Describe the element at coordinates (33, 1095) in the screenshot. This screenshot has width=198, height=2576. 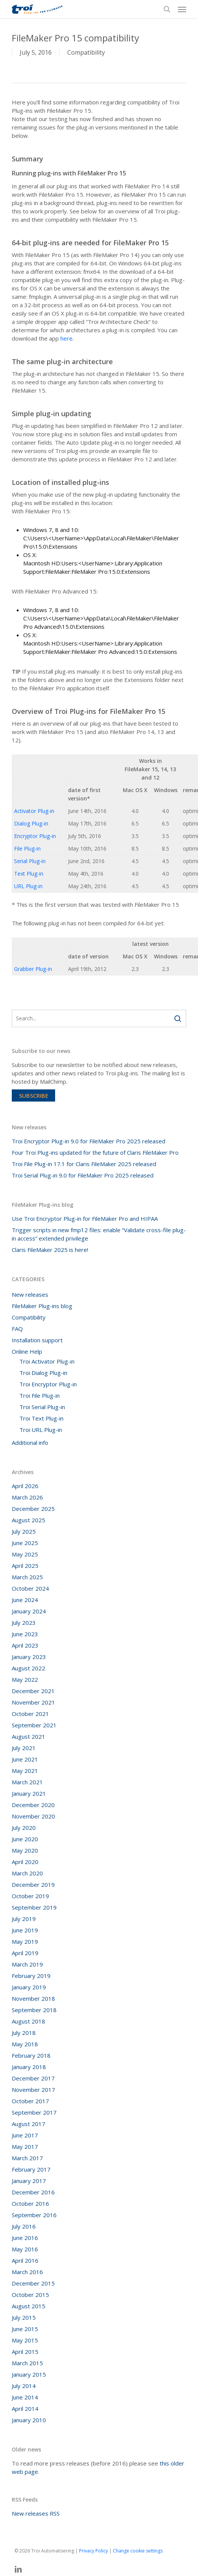
I see `Subscribe` at that location.